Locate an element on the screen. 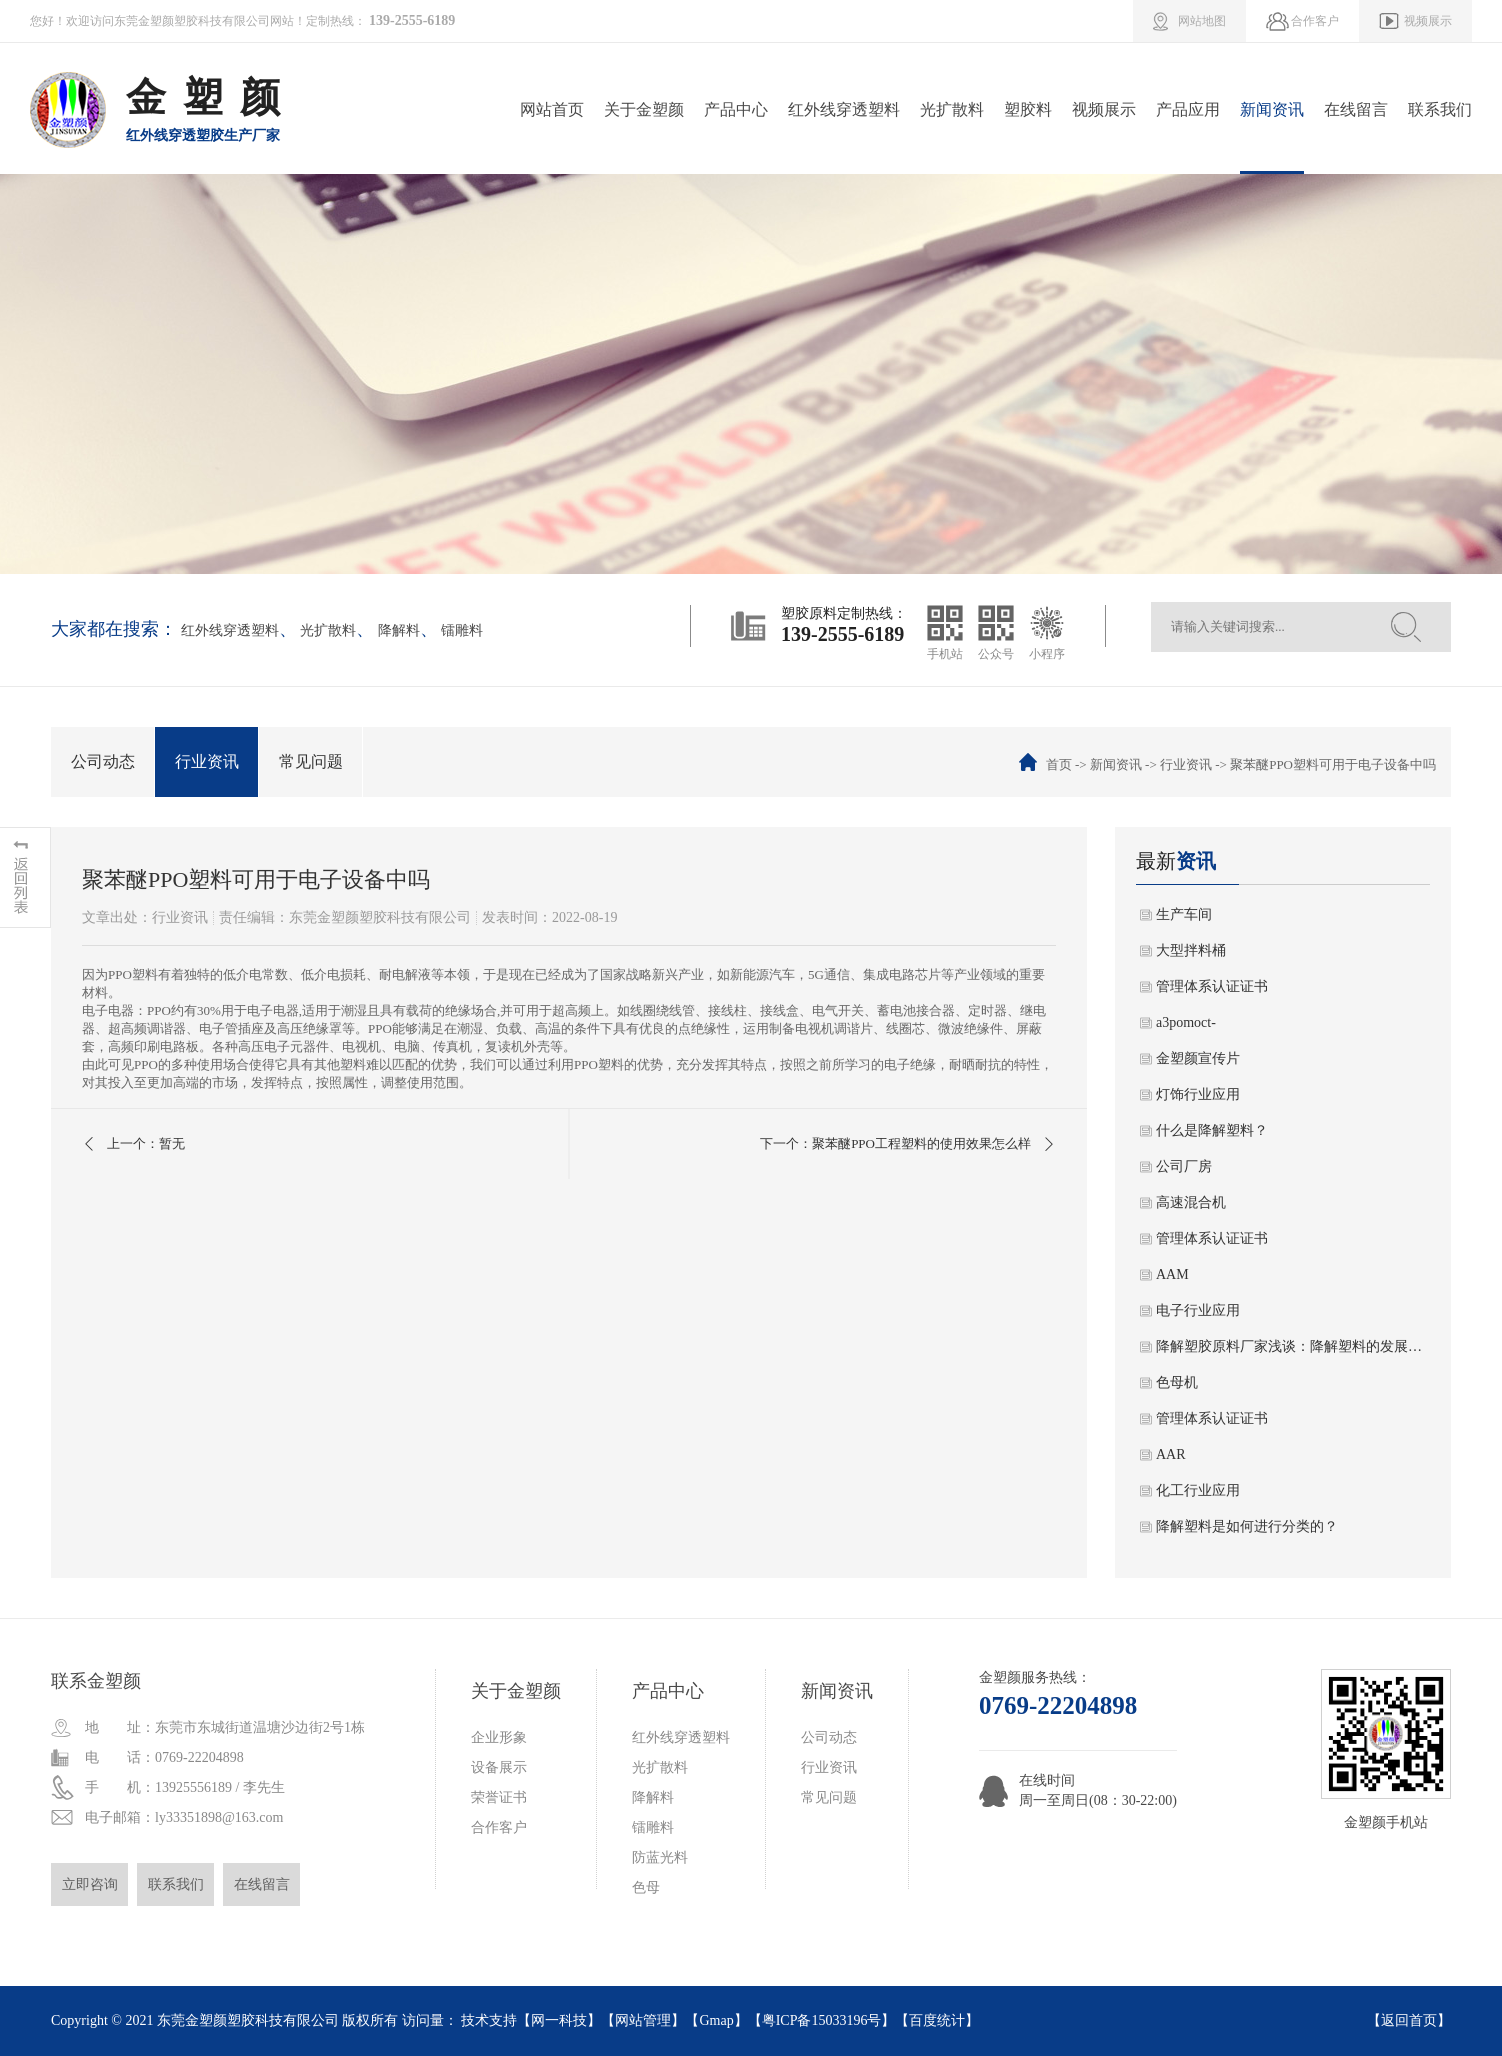 This screenshot has width=1502, height=2056. 网一科技 is located at coordinates (559, 2020).